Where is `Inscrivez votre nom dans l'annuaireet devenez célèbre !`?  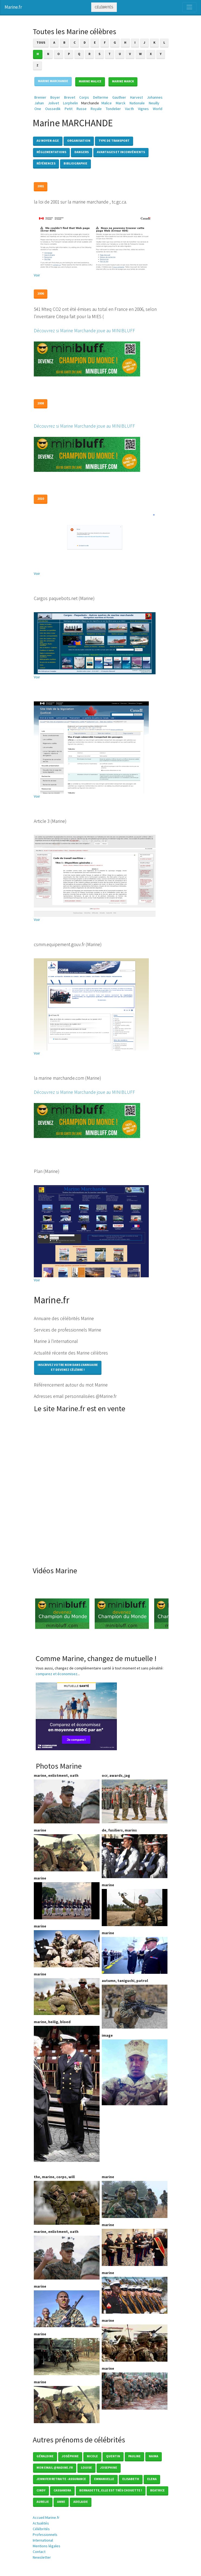 Inscrivez votre nom dans l'annuaireet devenez célèbre ! is located at coordinates (68, 1367).